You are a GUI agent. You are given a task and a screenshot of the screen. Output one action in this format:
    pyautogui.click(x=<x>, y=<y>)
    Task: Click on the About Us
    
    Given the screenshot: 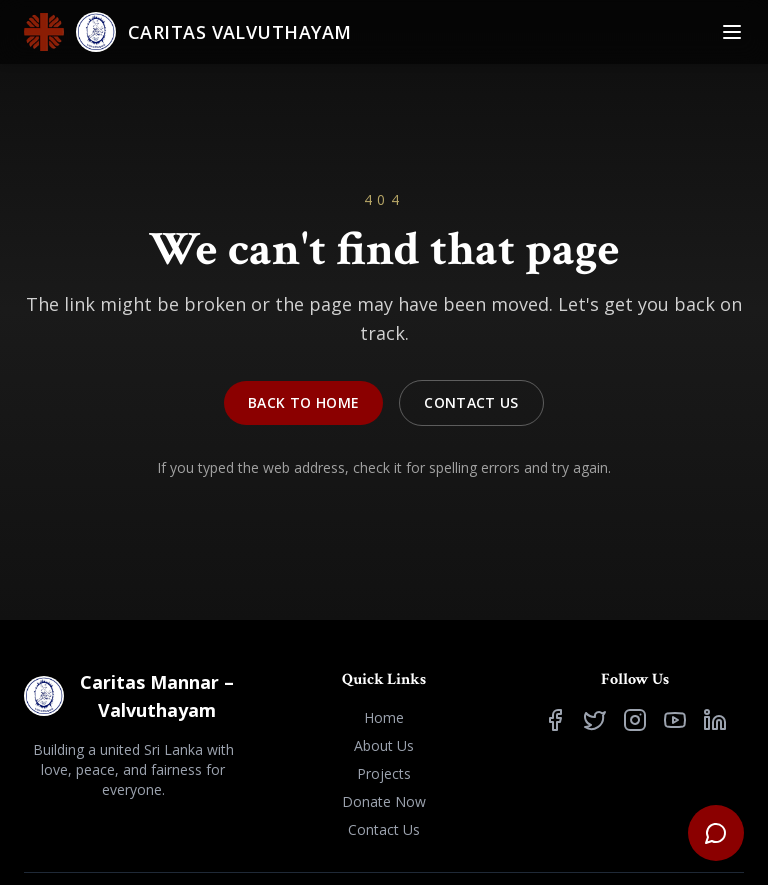 What is the action you would take?
    pyautogui.click(x=384, y=745)
    